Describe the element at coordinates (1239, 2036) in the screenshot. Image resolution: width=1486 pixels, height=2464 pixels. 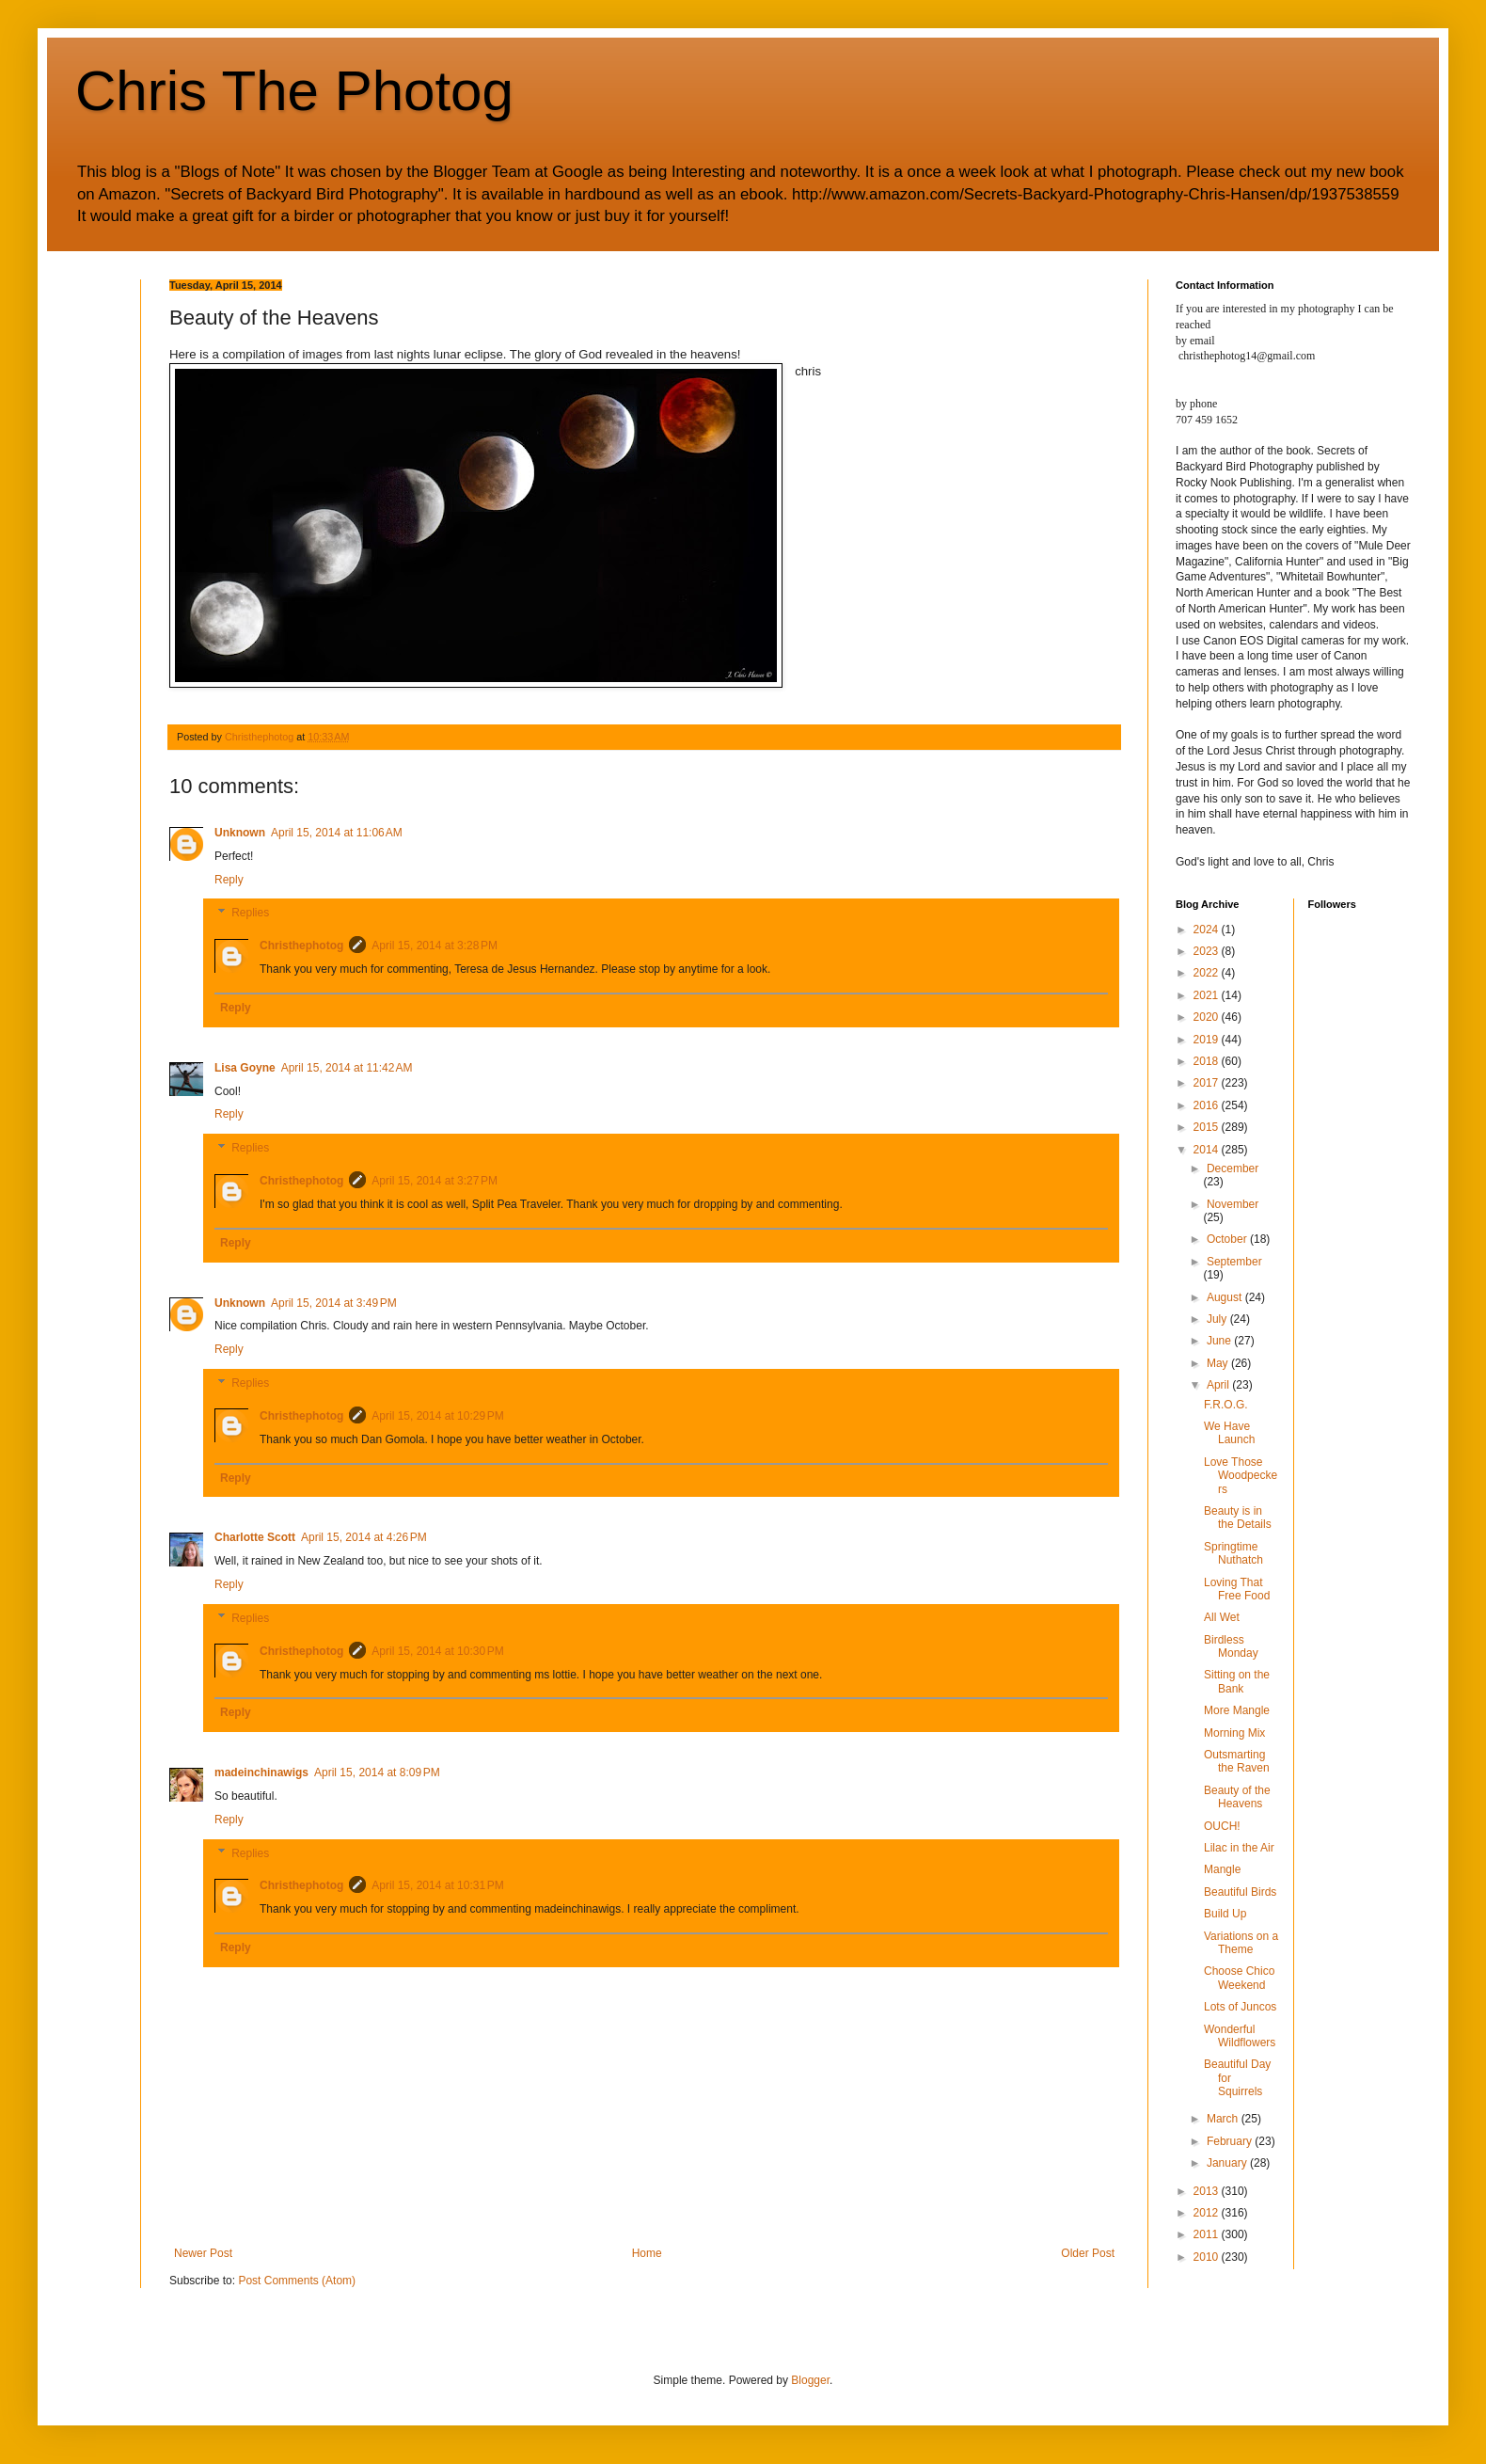
I see `Wonderful Wildflowers` at that location.